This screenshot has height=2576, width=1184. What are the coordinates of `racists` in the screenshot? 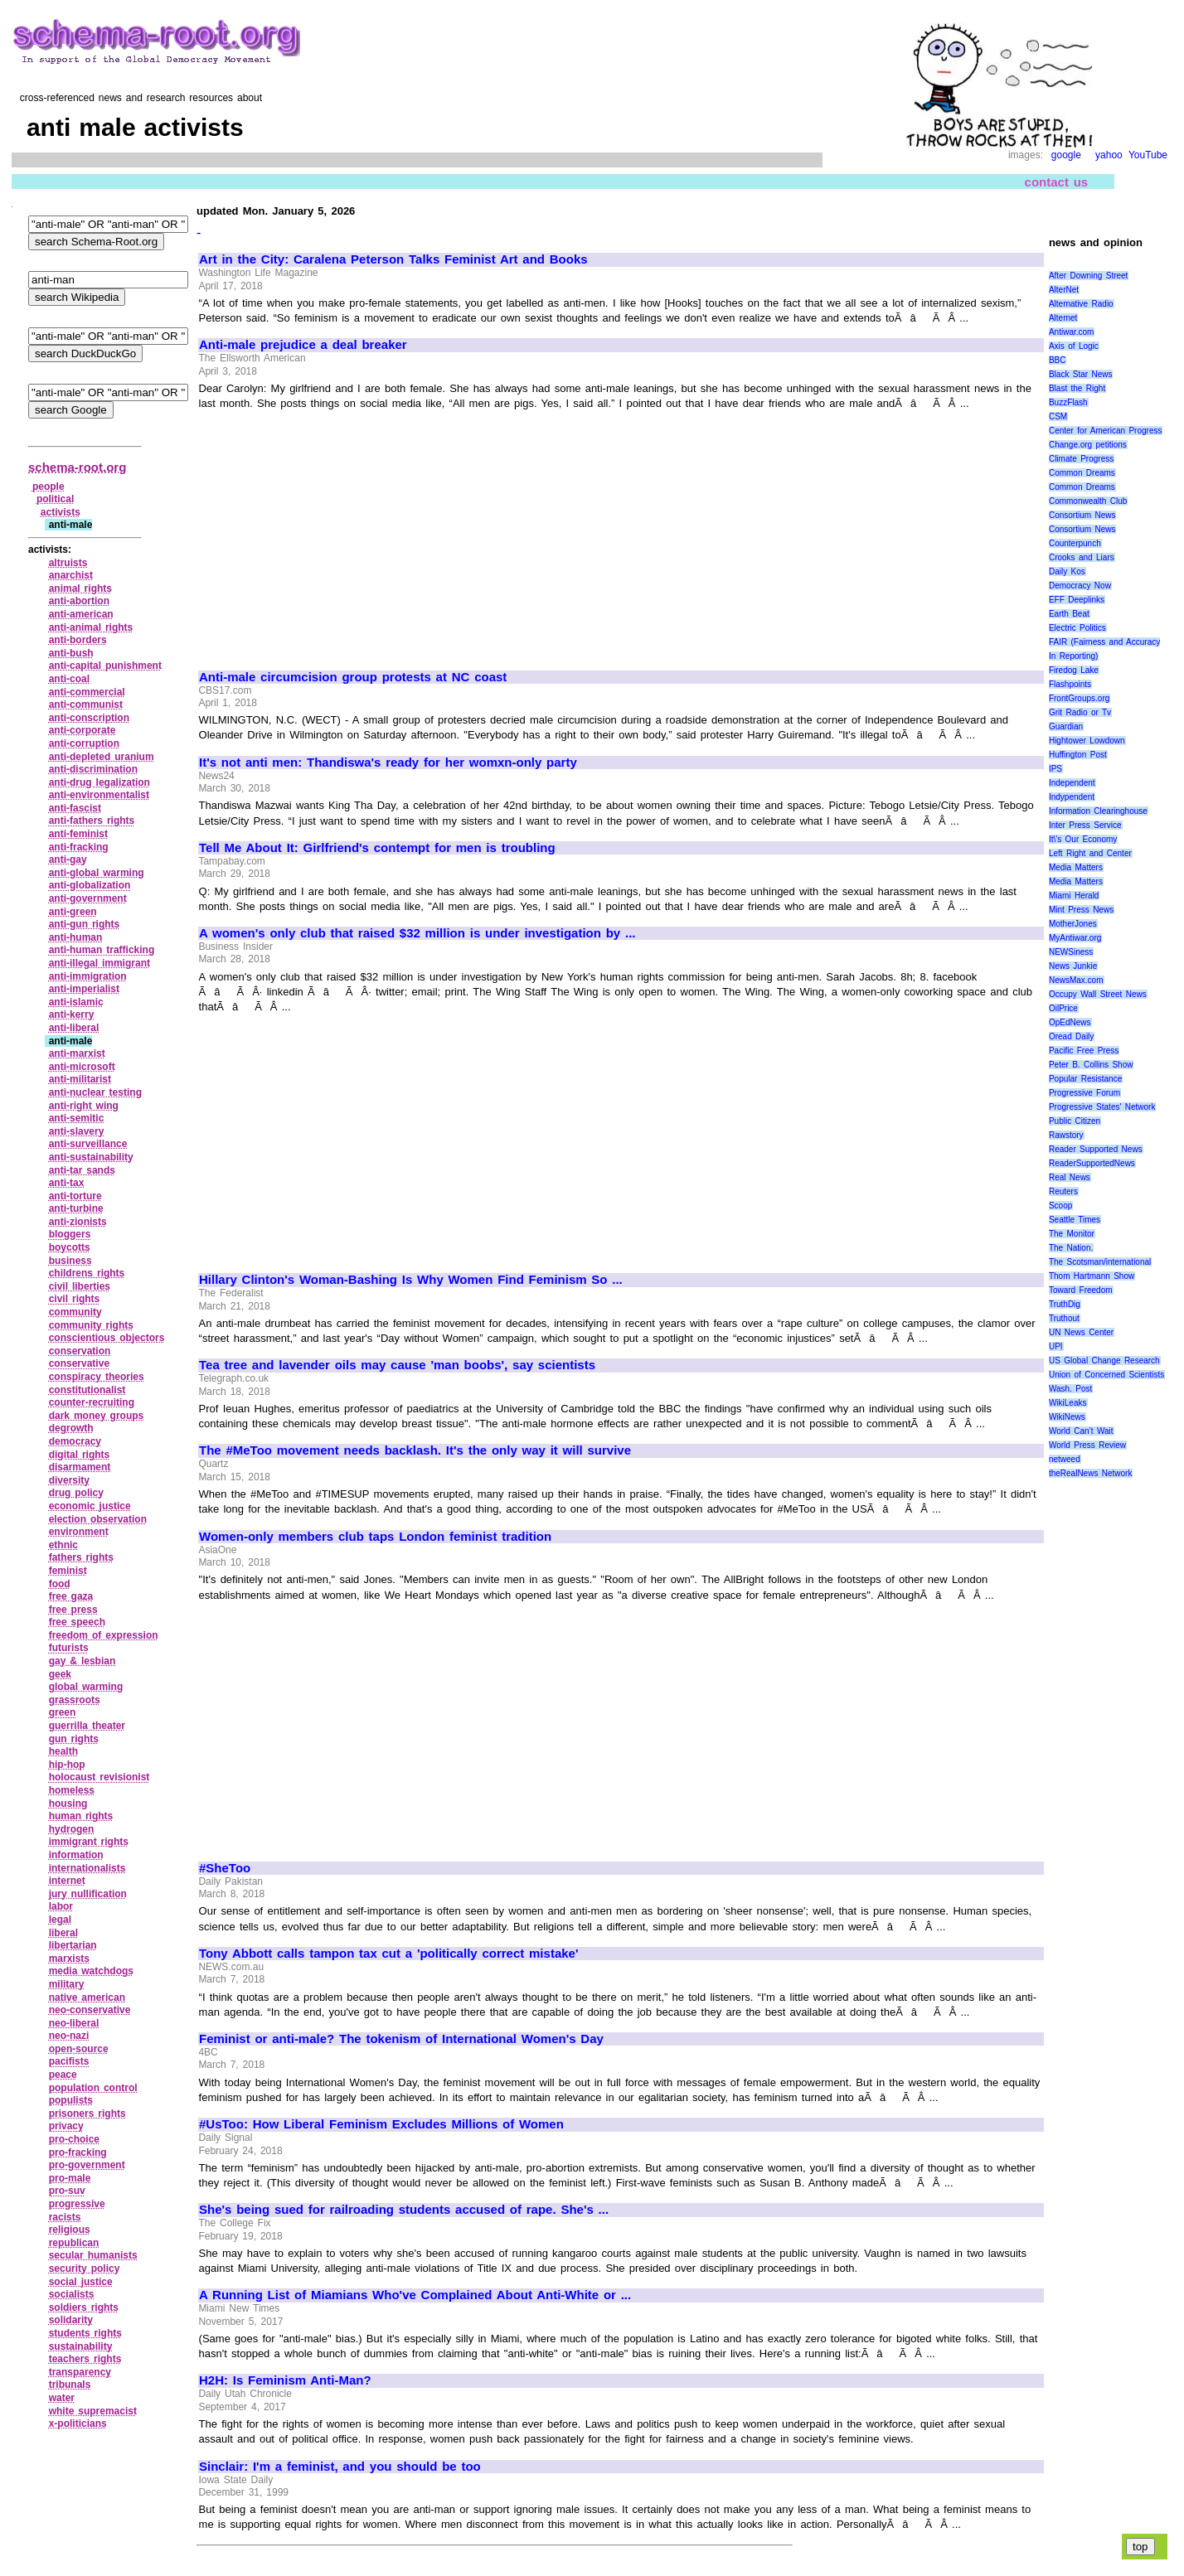 It's located at (65, 2217).